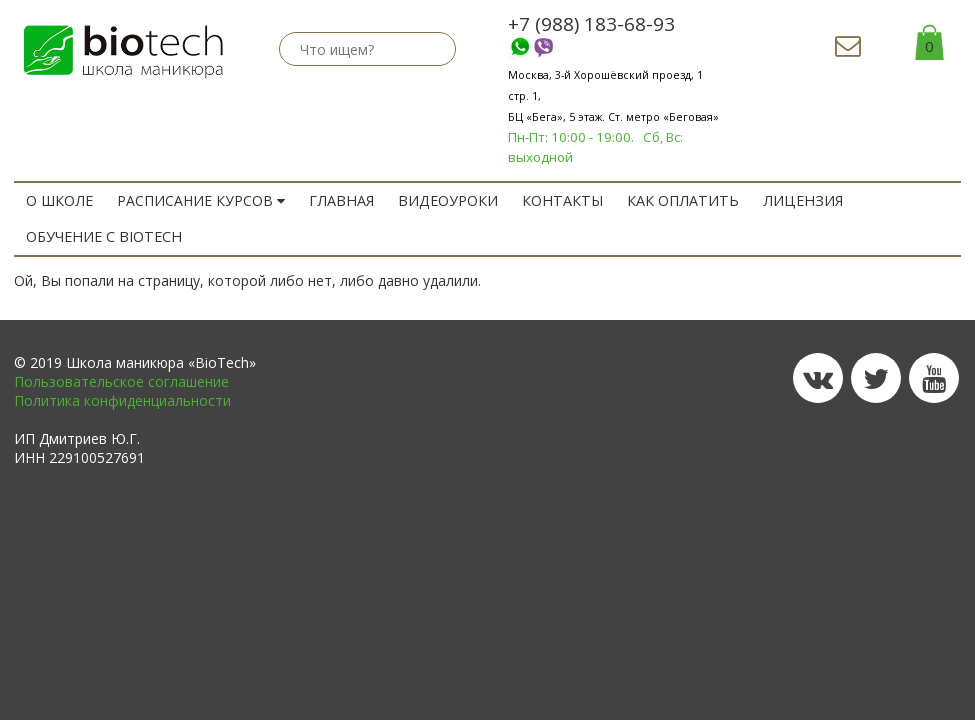 This screenshot has width=975, height=720. I want to click on O ШКОЛЕ, so click(59, 200).